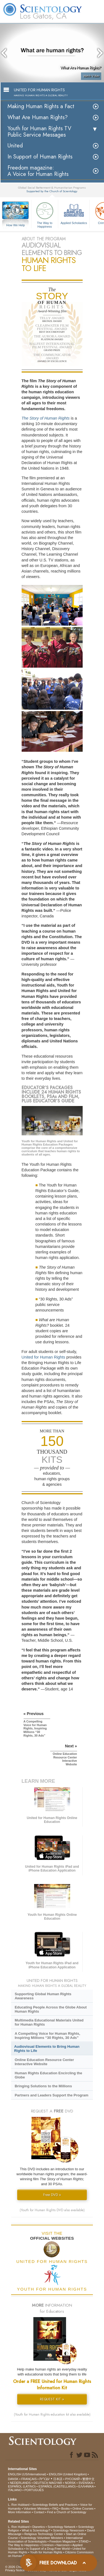  I want to click on What is Scientology?, so click(36, 2530).